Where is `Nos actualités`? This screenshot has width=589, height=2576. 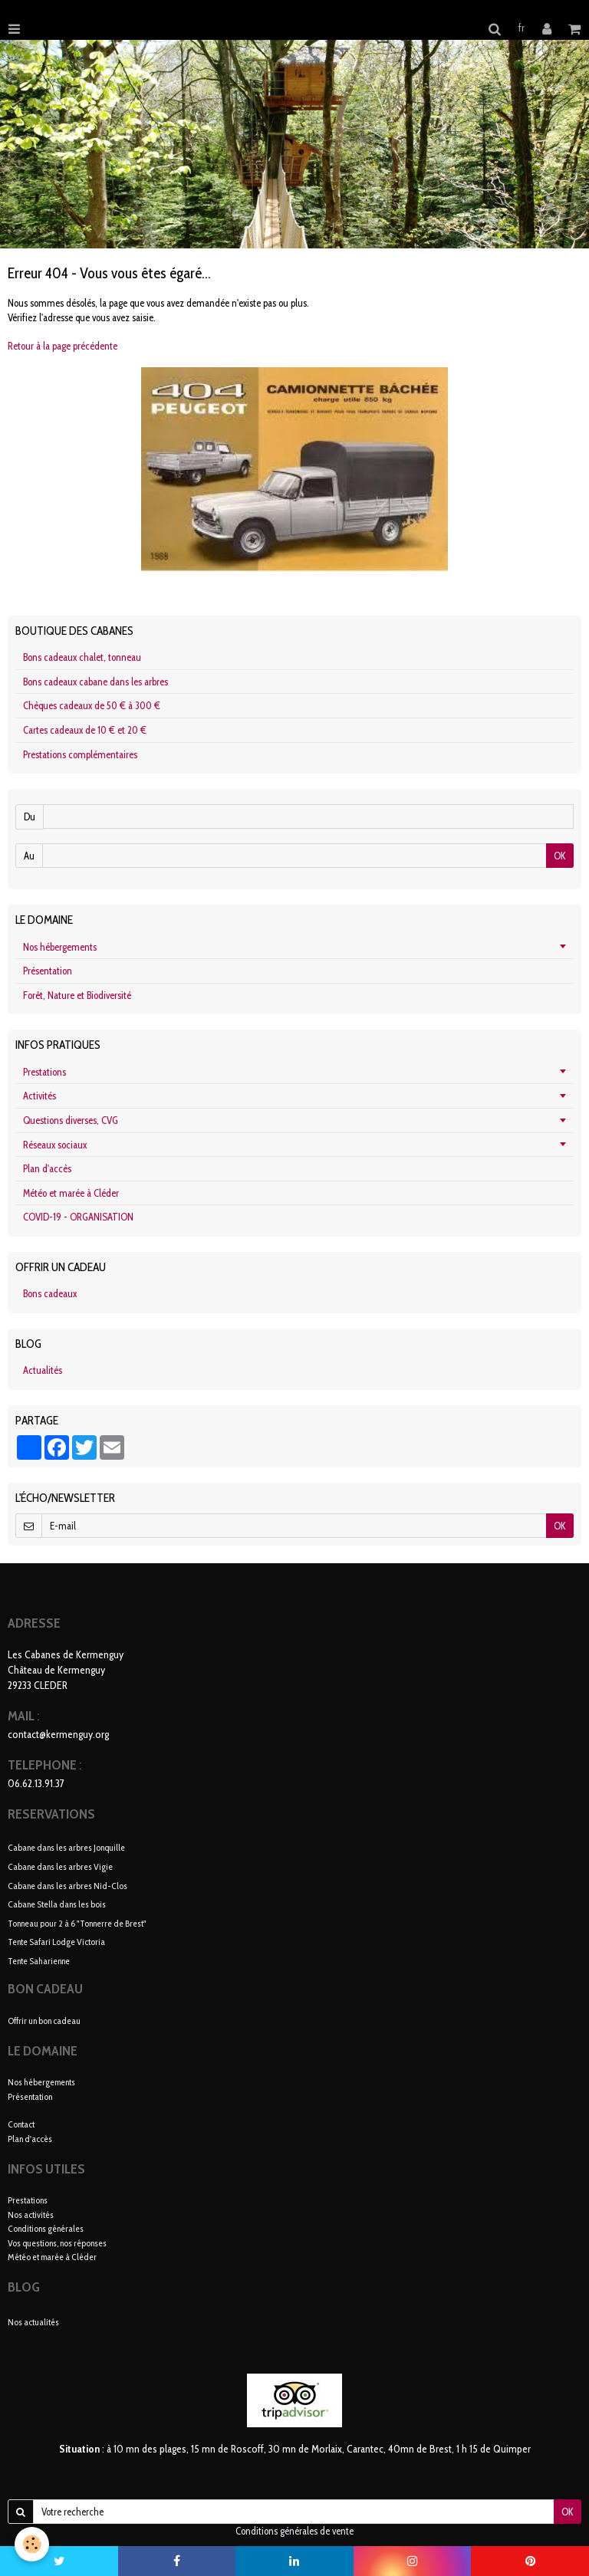
Nos actualités is located at coordinates (33, 2322).